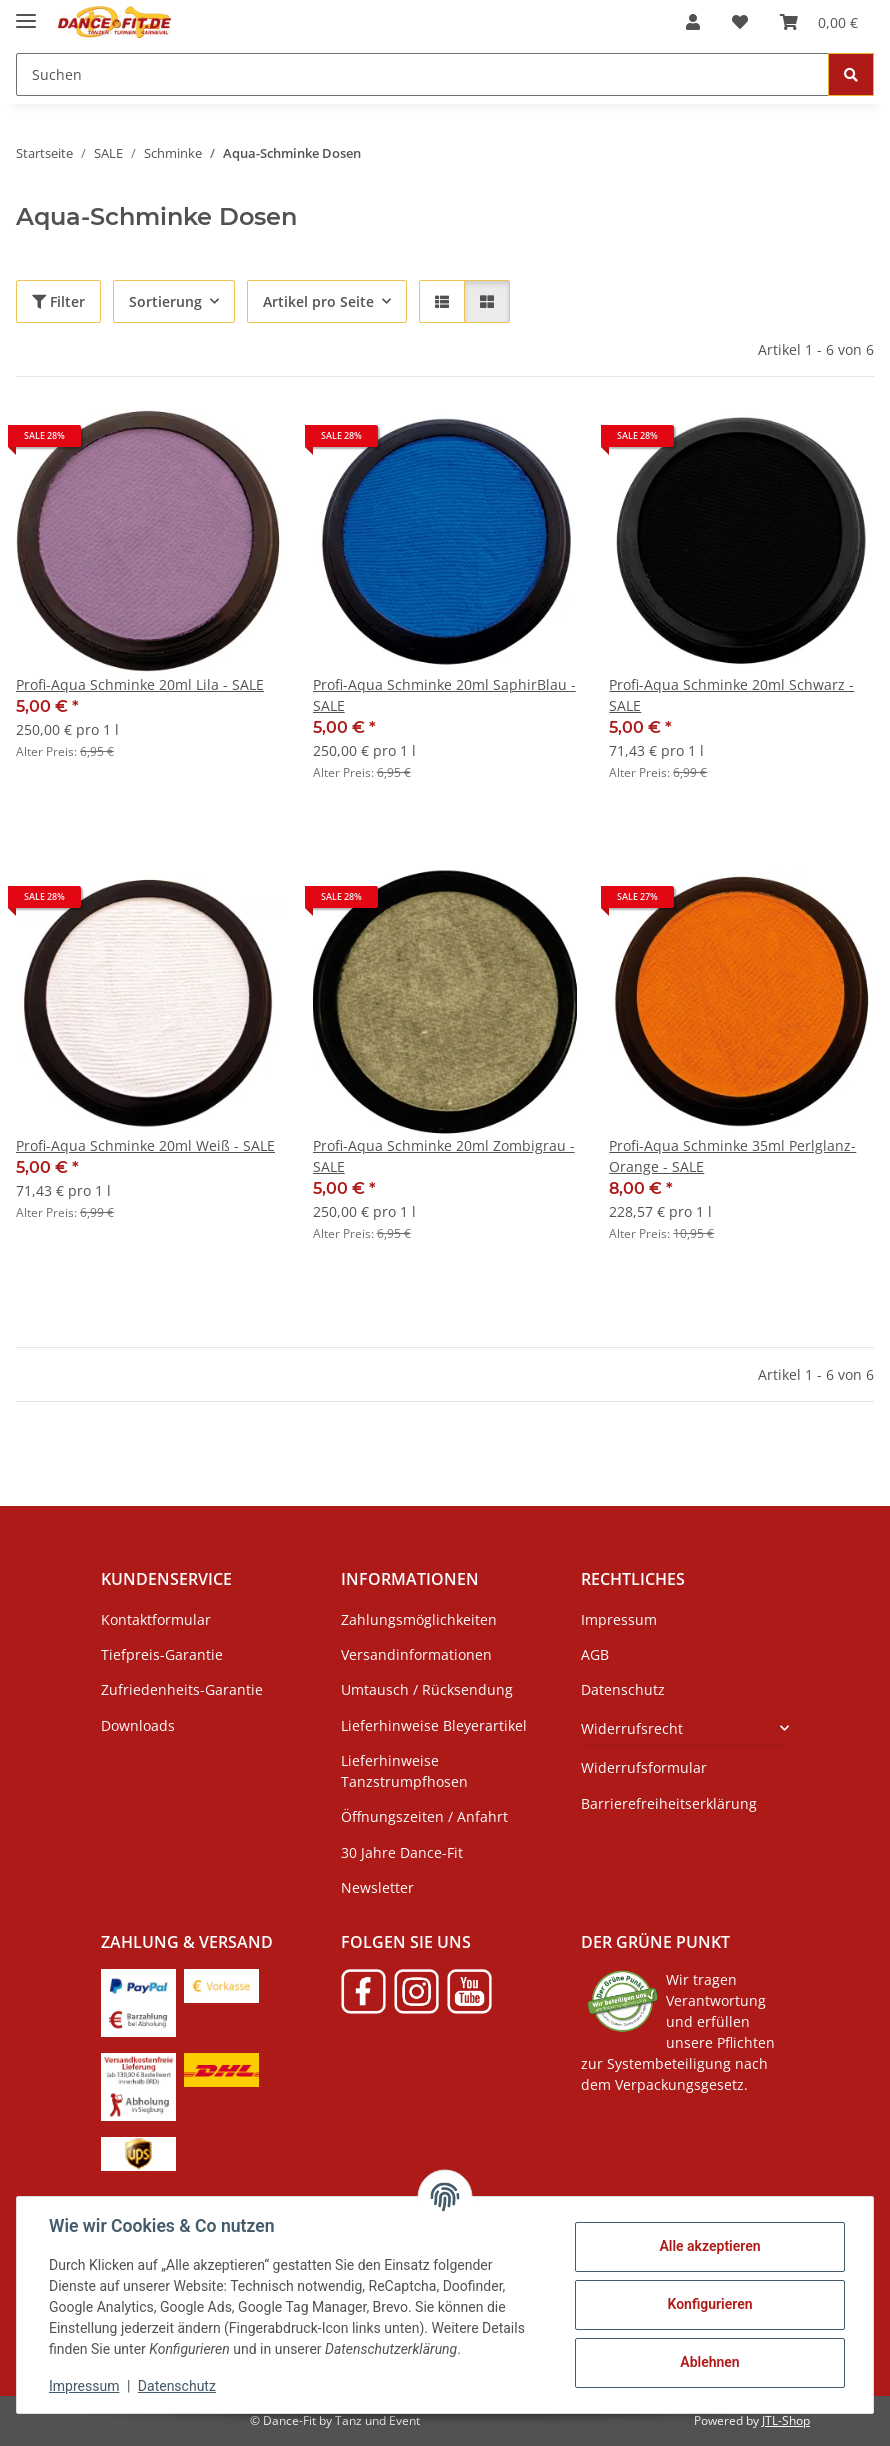 This screenshot has height=2446, width=890. What do you see at coordinates (138, 1725) in the screenshot?
I see `Downloads` at bounding box center [138, 1725].